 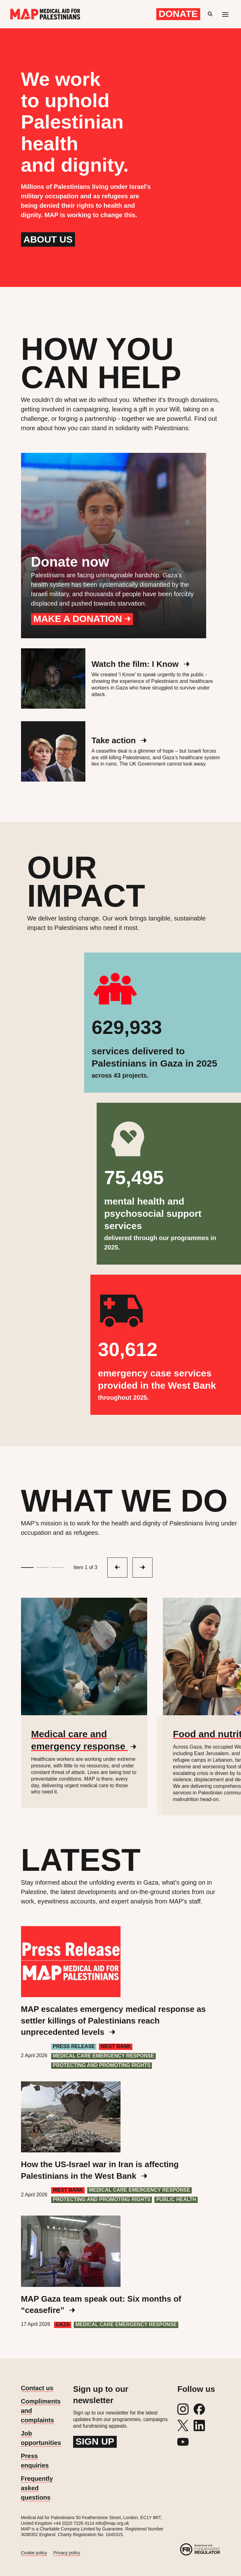 I want to click on [Next slide], so click(x=117, y=1567).